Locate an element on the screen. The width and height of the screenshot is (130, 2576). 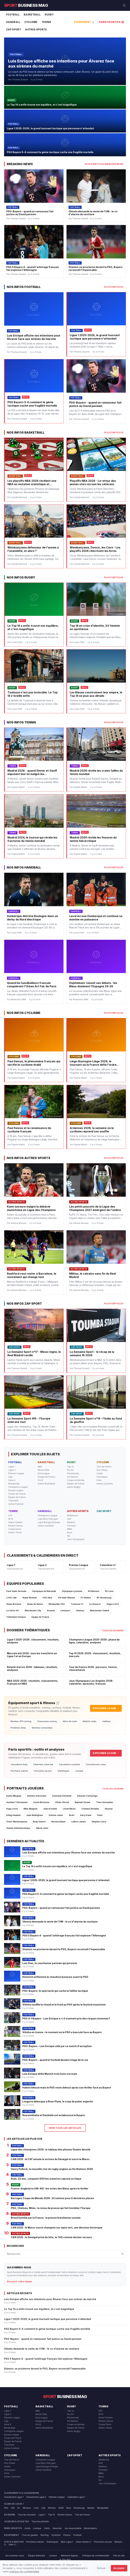
Plan du site is located at coordinates (119, 2555).